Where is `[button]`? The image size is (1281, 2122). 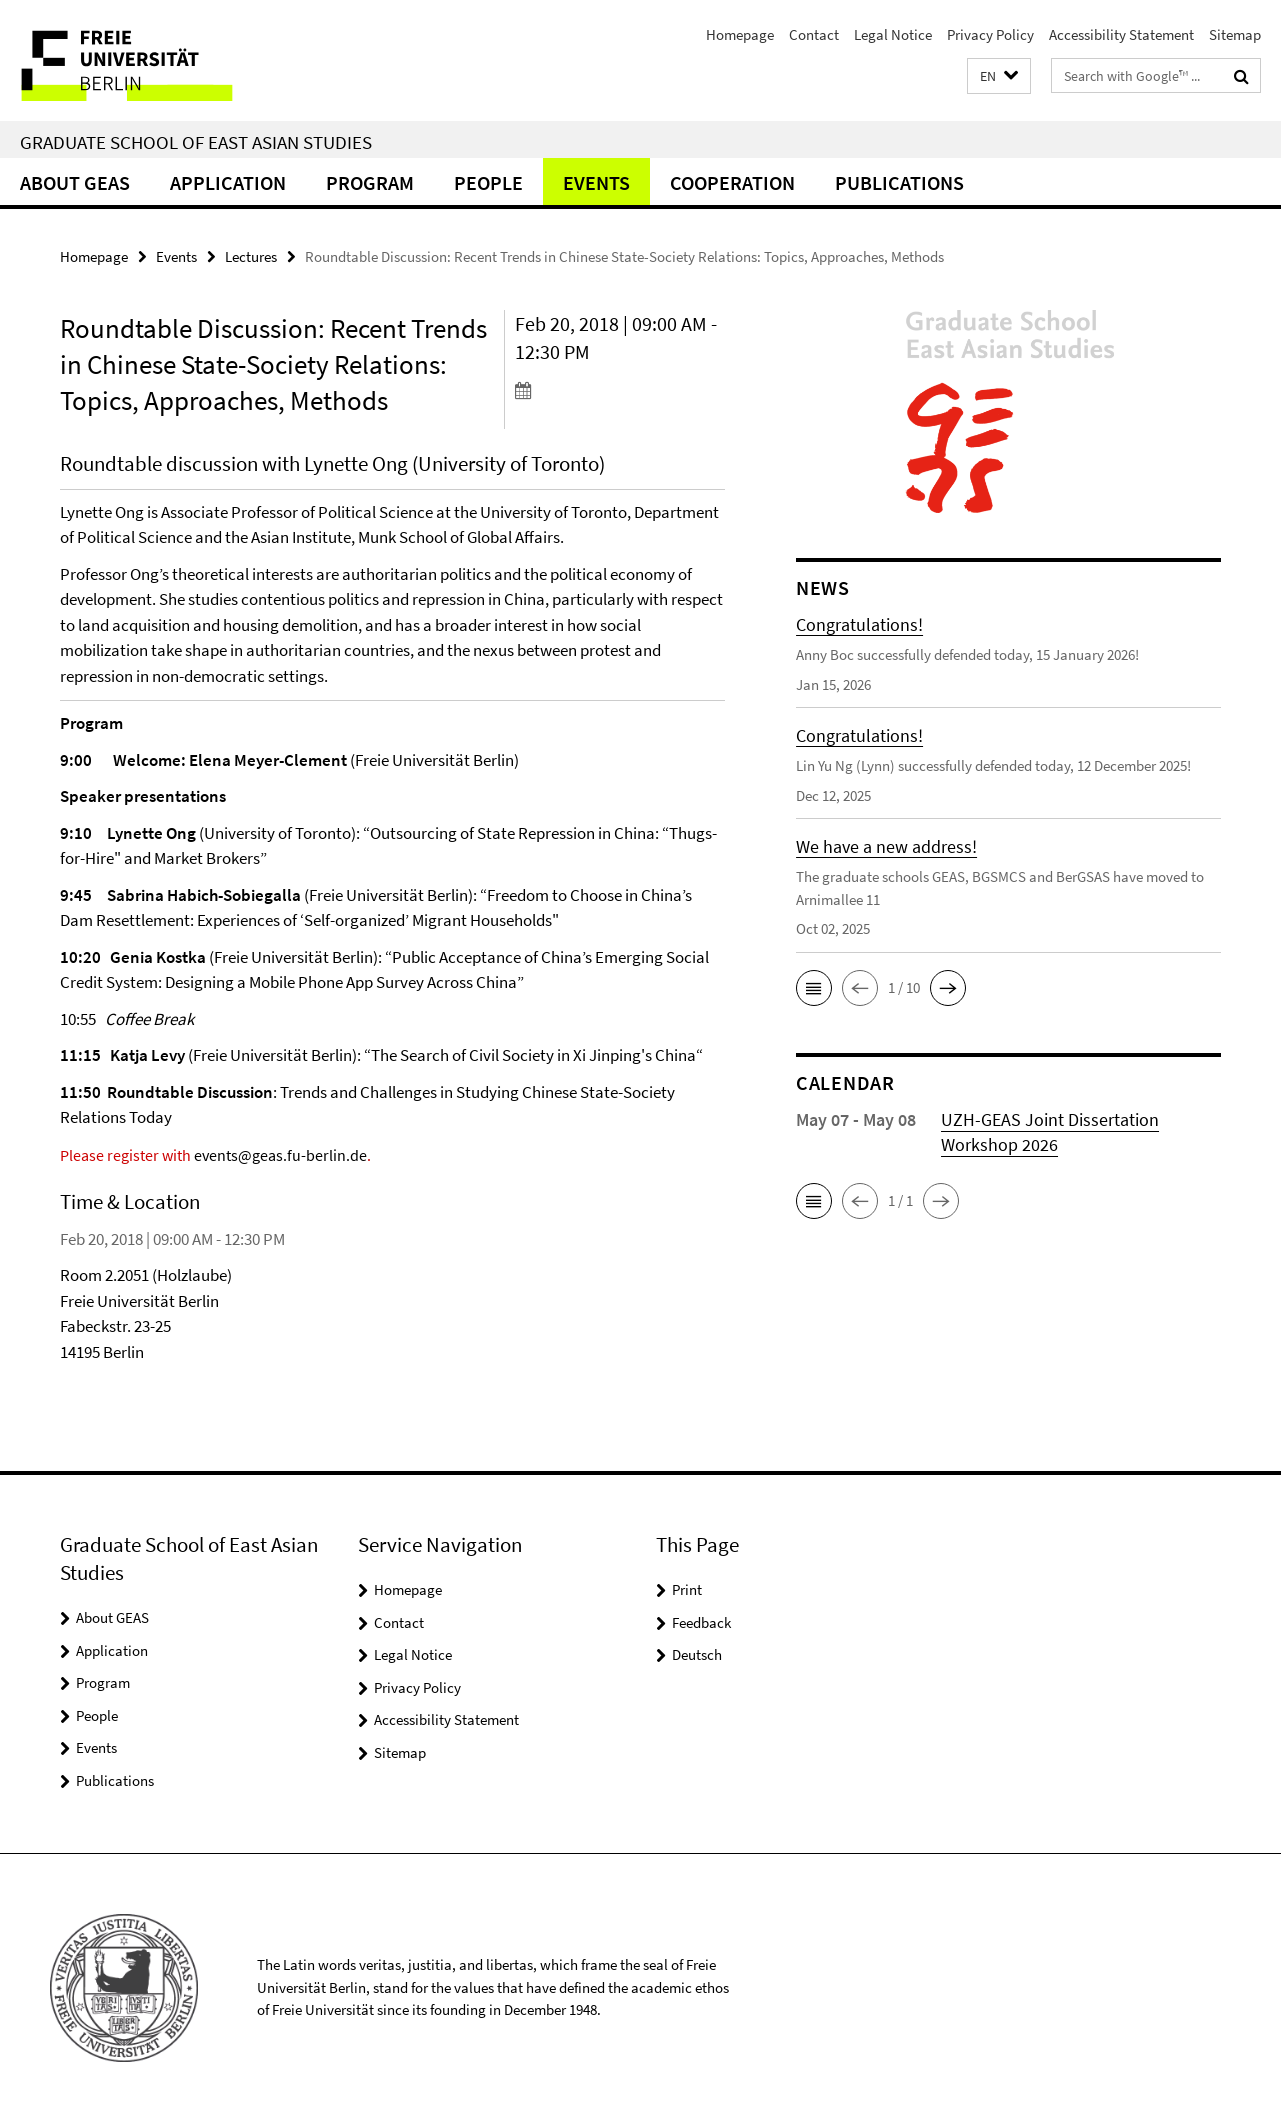
[button] is located at coordinates (999, 76).